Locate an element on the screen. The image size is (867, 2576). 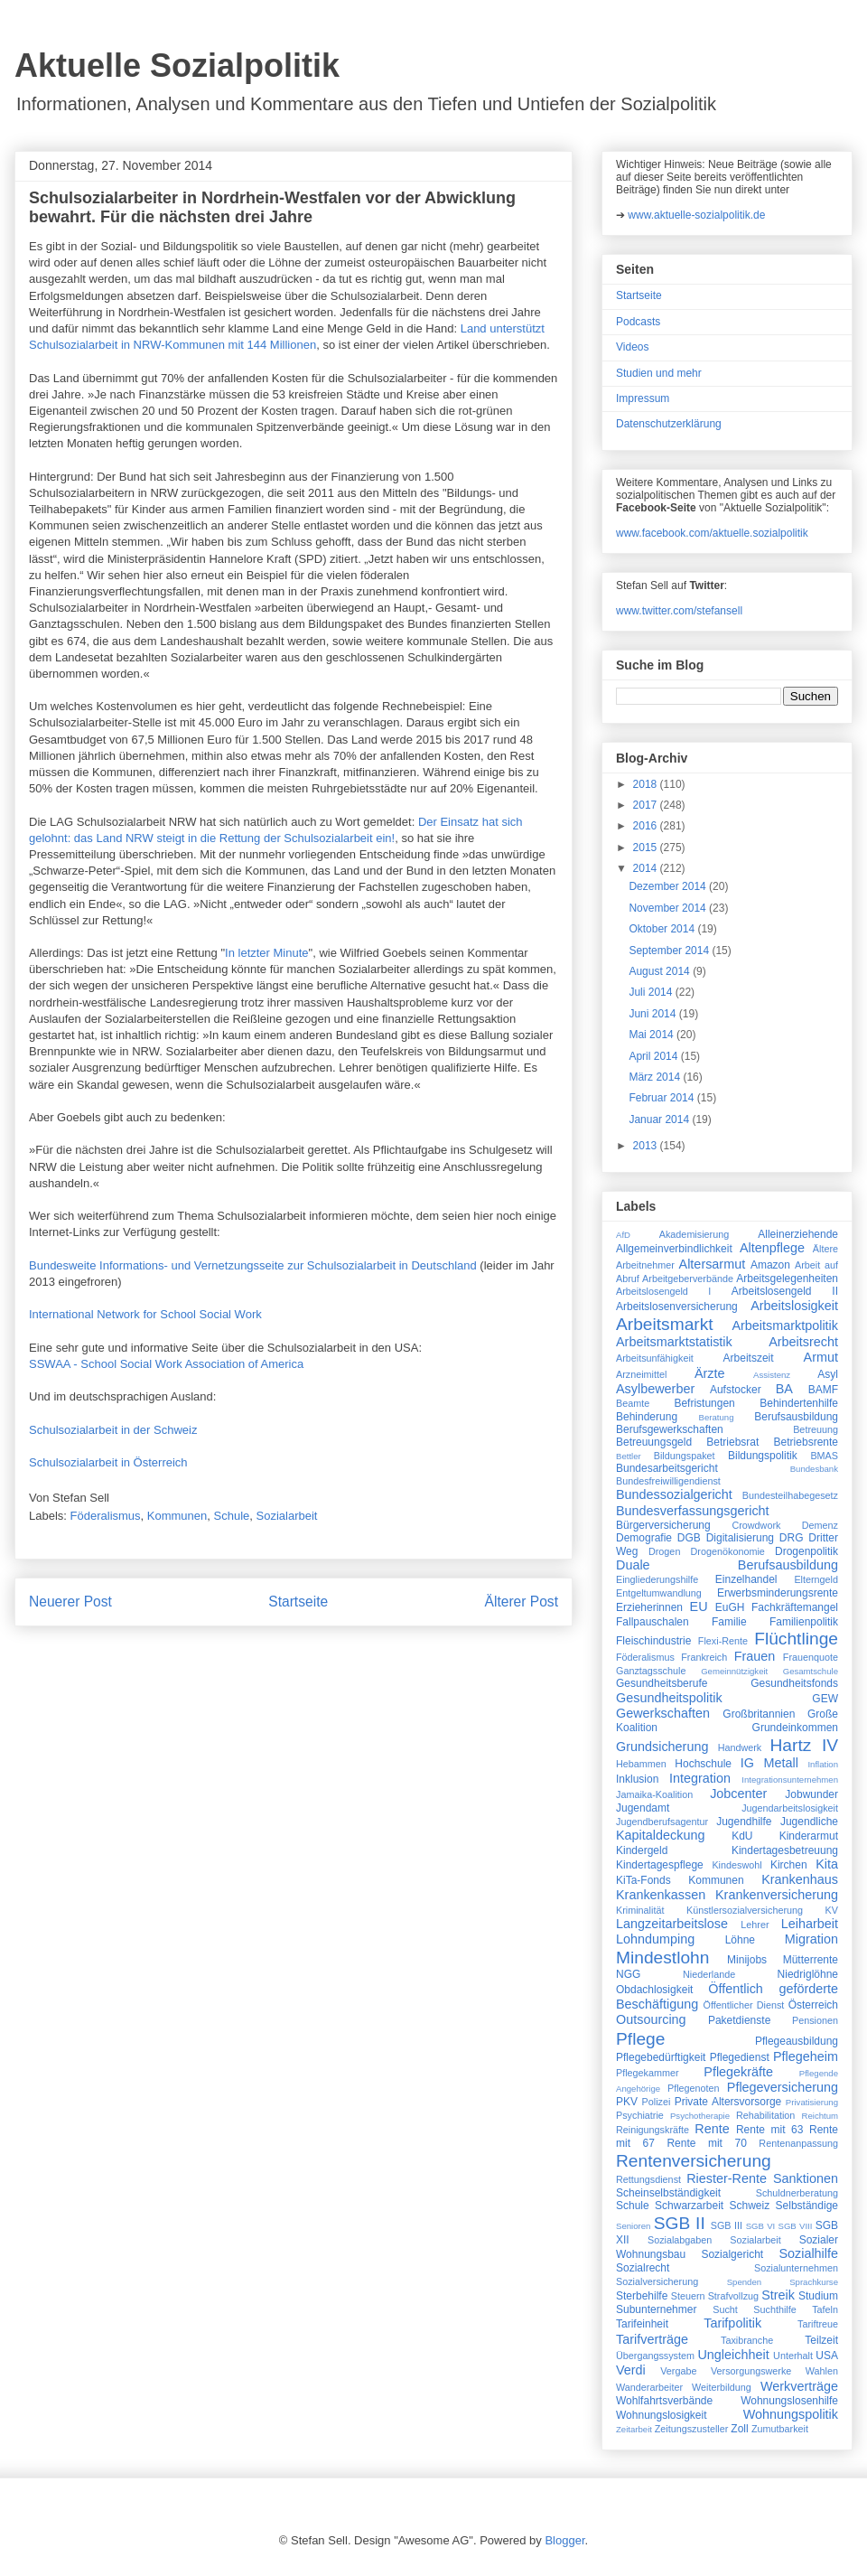
Pflegeausbildung is located at coordinates (796, 2041).